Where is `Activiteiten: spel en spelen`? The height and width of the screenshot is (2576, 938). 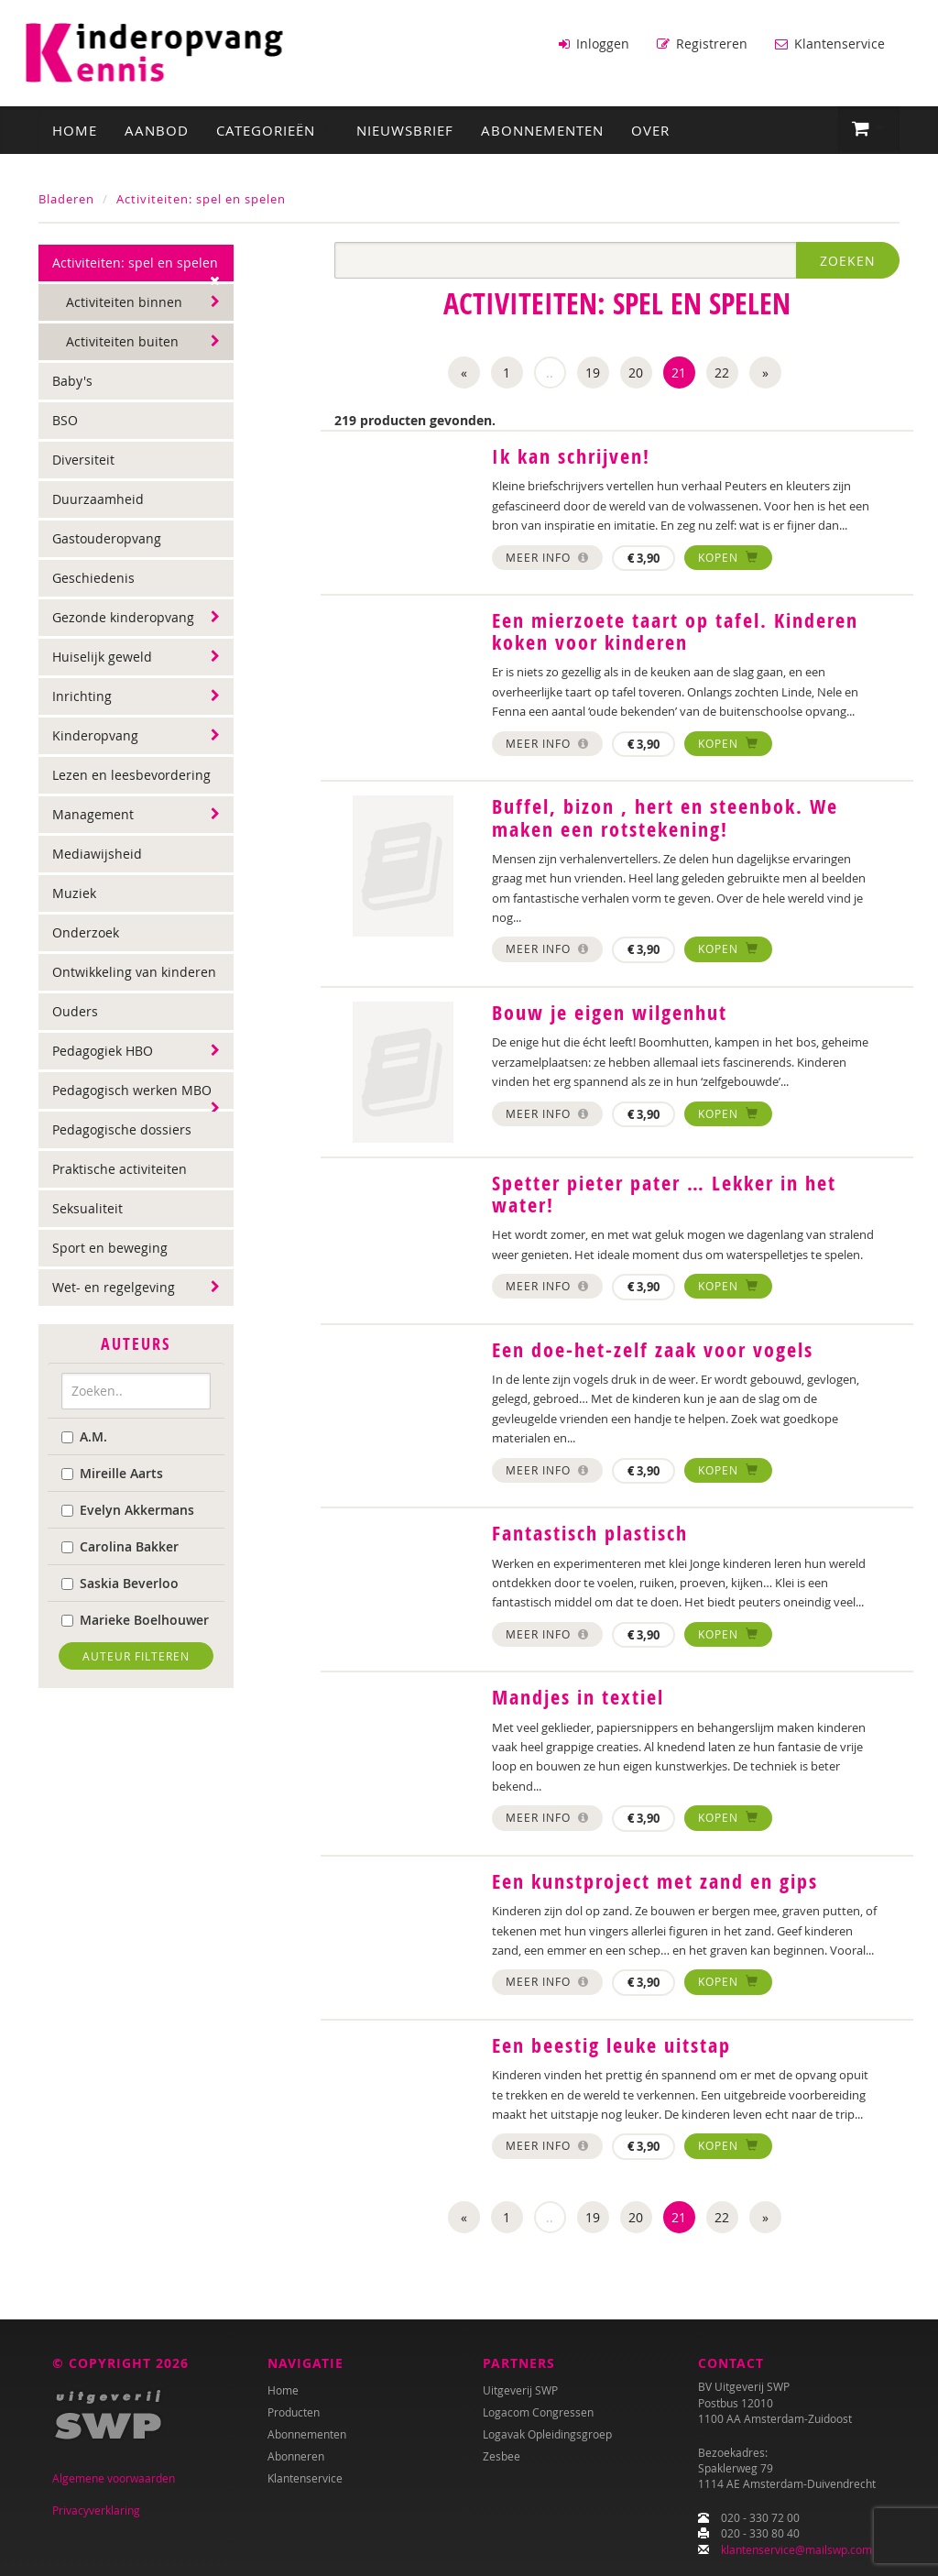
Activiteiten: spel en spelen is located at coordinates (201, 198).